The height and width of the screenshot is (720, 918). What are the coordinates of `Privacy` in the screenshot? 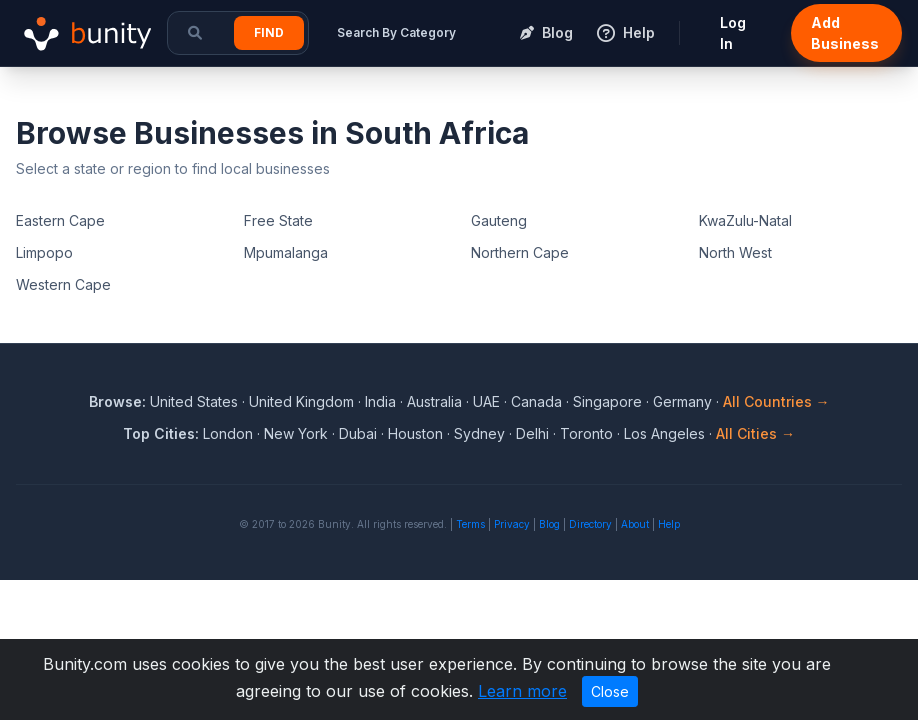 It's located at (512, 524).